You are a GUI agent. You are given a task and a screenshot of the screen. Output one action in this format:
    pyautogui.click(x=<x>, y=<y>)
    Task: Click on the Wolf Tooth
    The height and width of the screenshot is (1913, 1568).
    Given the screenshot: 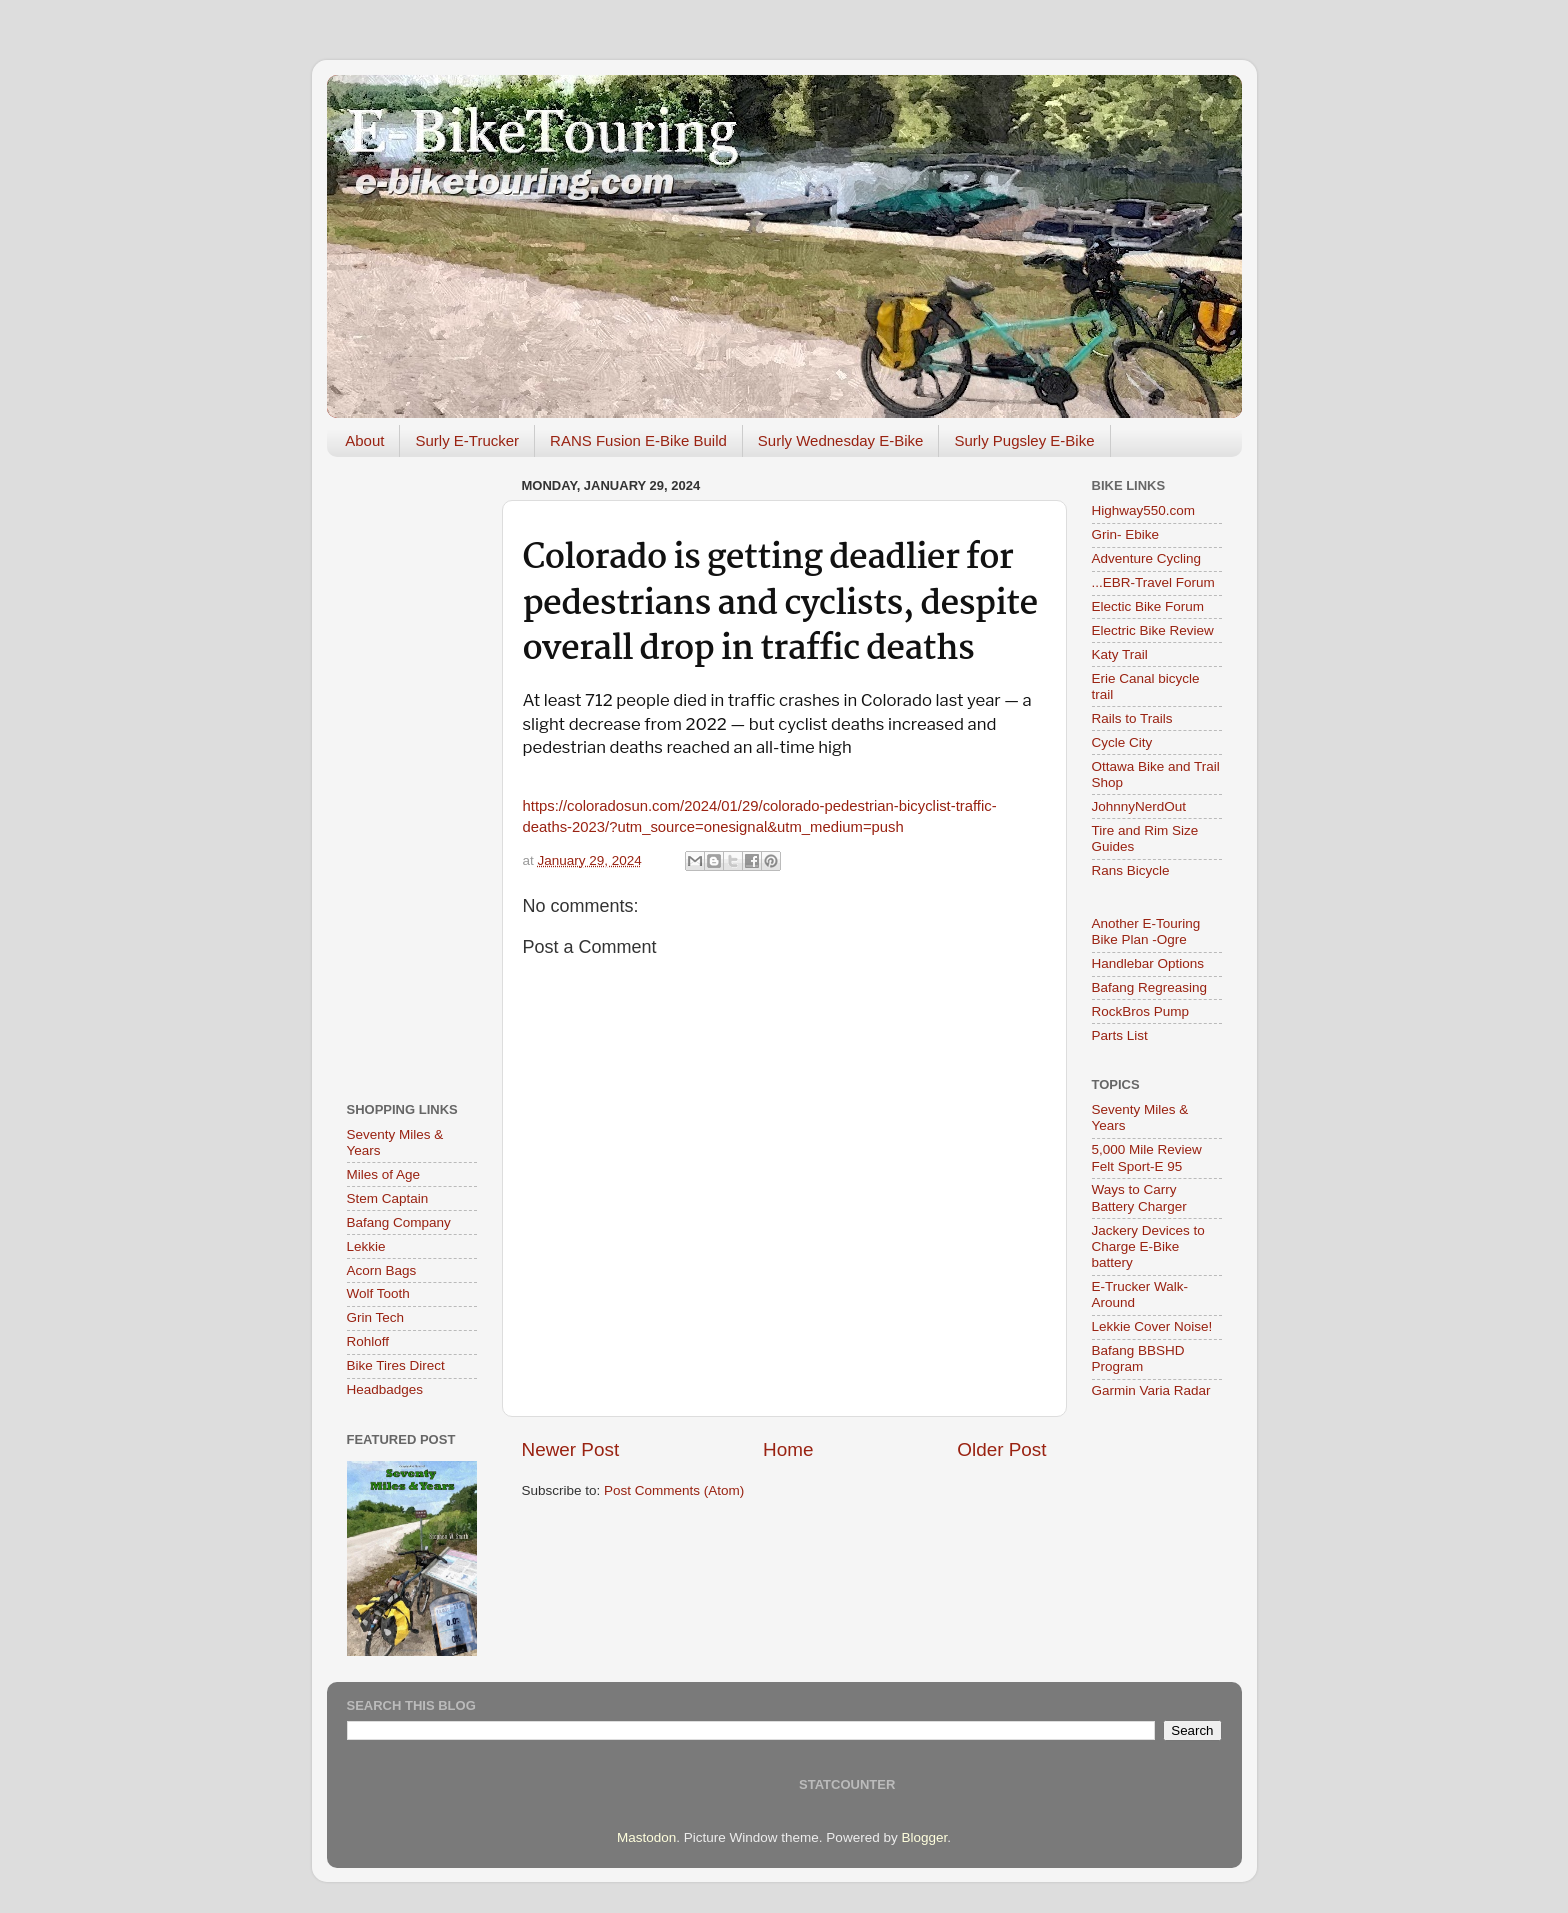 What is the action you would take?
    pyautogui.click(x=378, y=1293)
    